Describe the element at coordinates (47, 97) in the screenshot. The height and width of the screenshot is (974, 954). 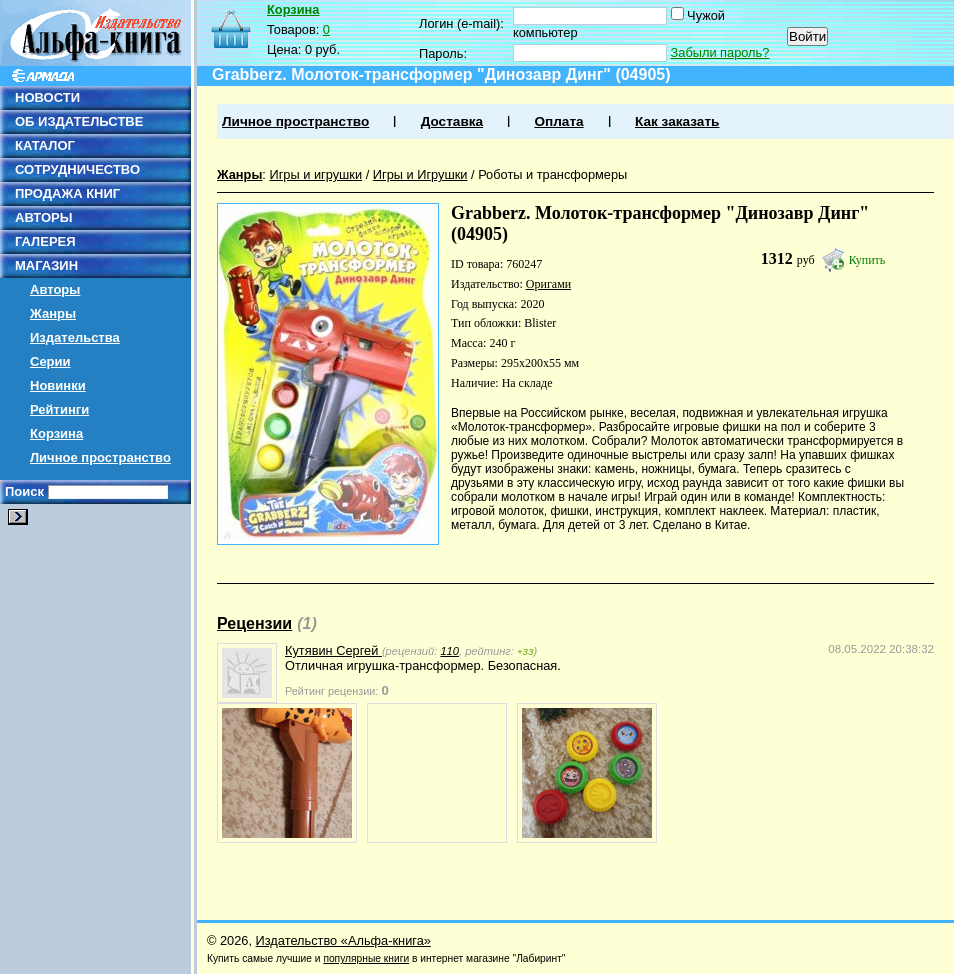
I see `НОВОСТИ` at that location.